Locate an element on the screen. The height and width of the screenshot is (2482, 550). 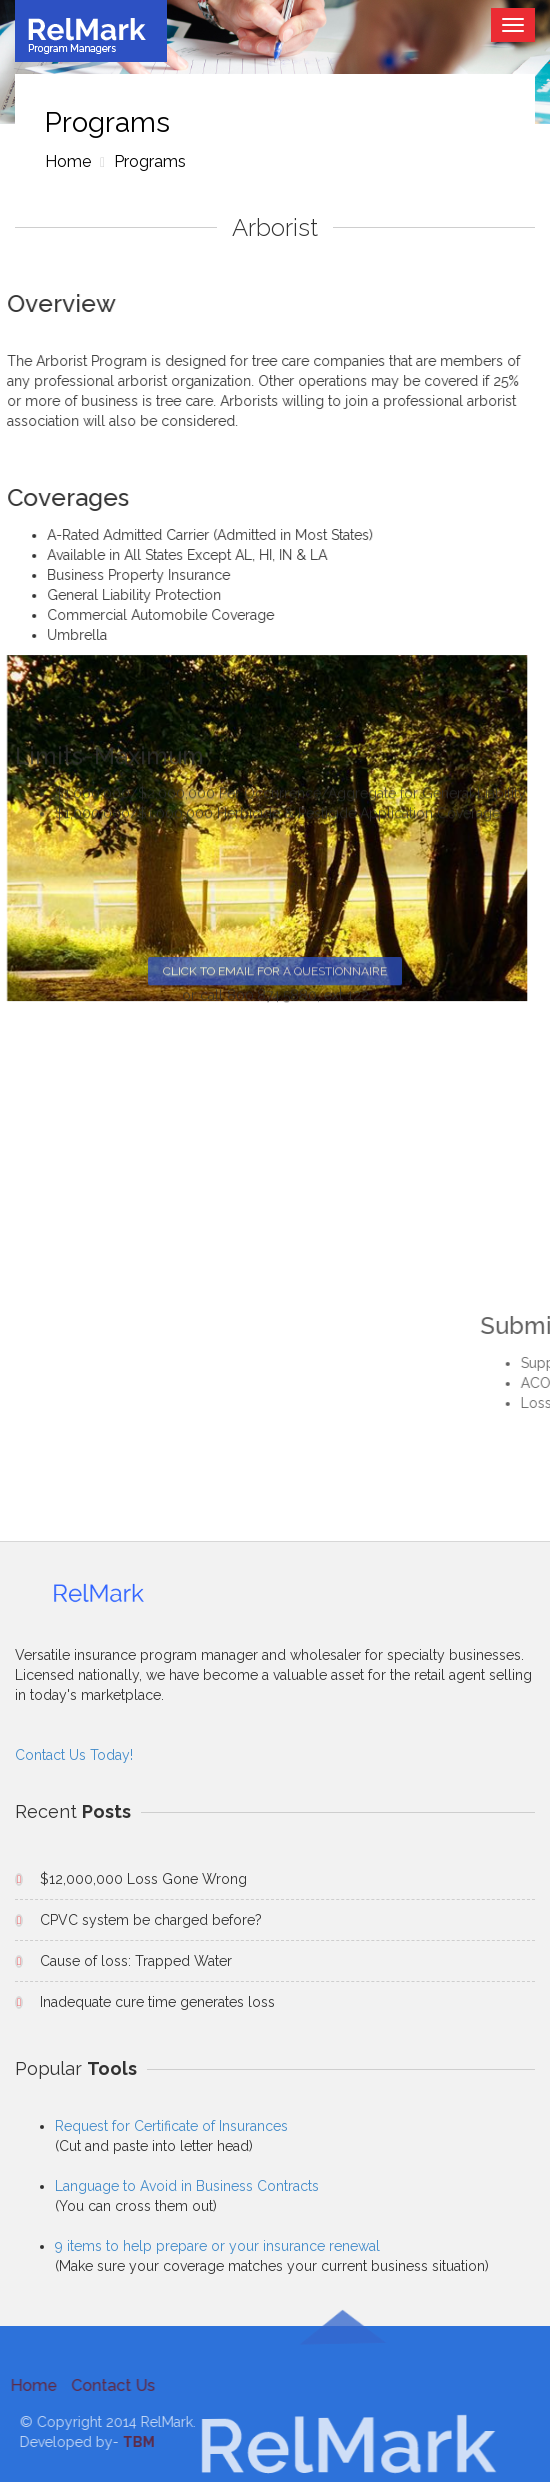
Language to Avoid in Business Contracts is located at coordinates (187, 2186).